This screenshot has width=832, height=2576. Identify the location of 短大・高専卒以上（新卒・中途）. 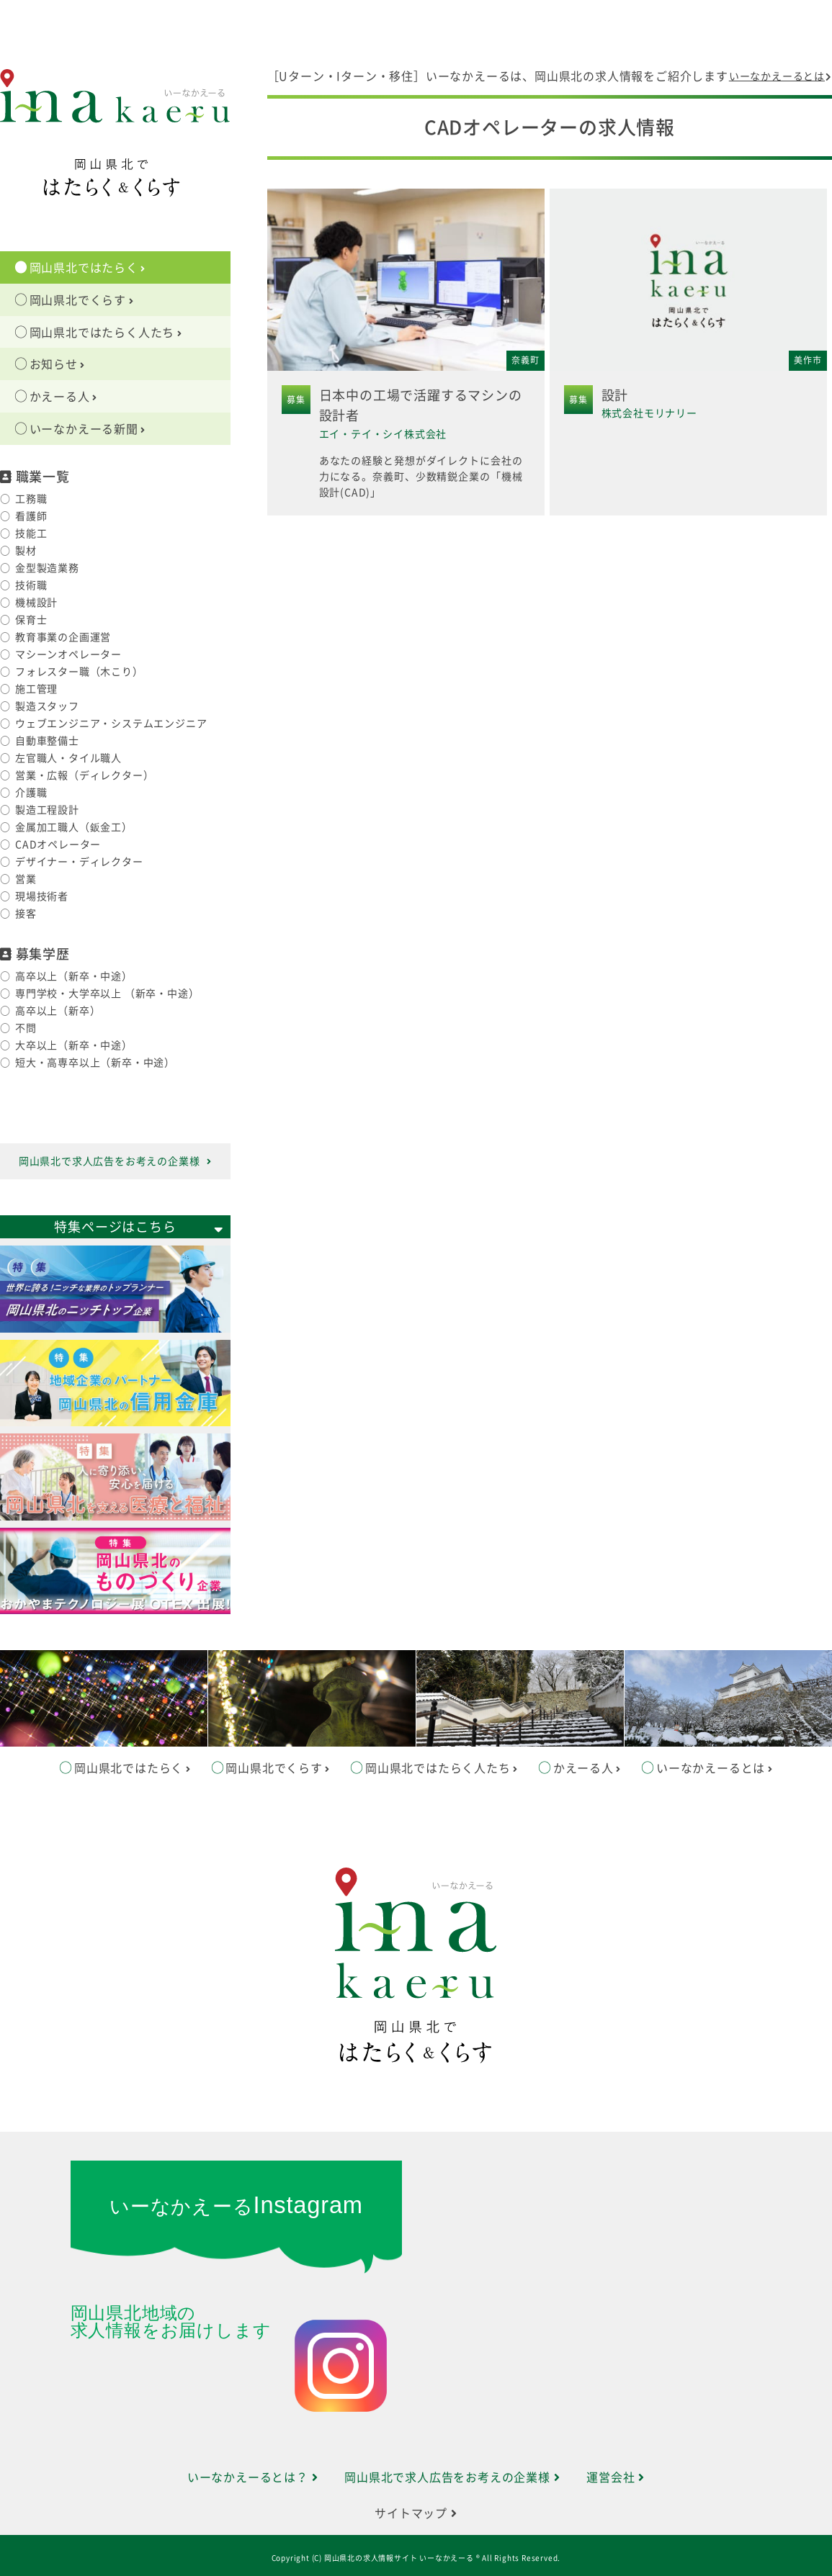
(95, 1063).